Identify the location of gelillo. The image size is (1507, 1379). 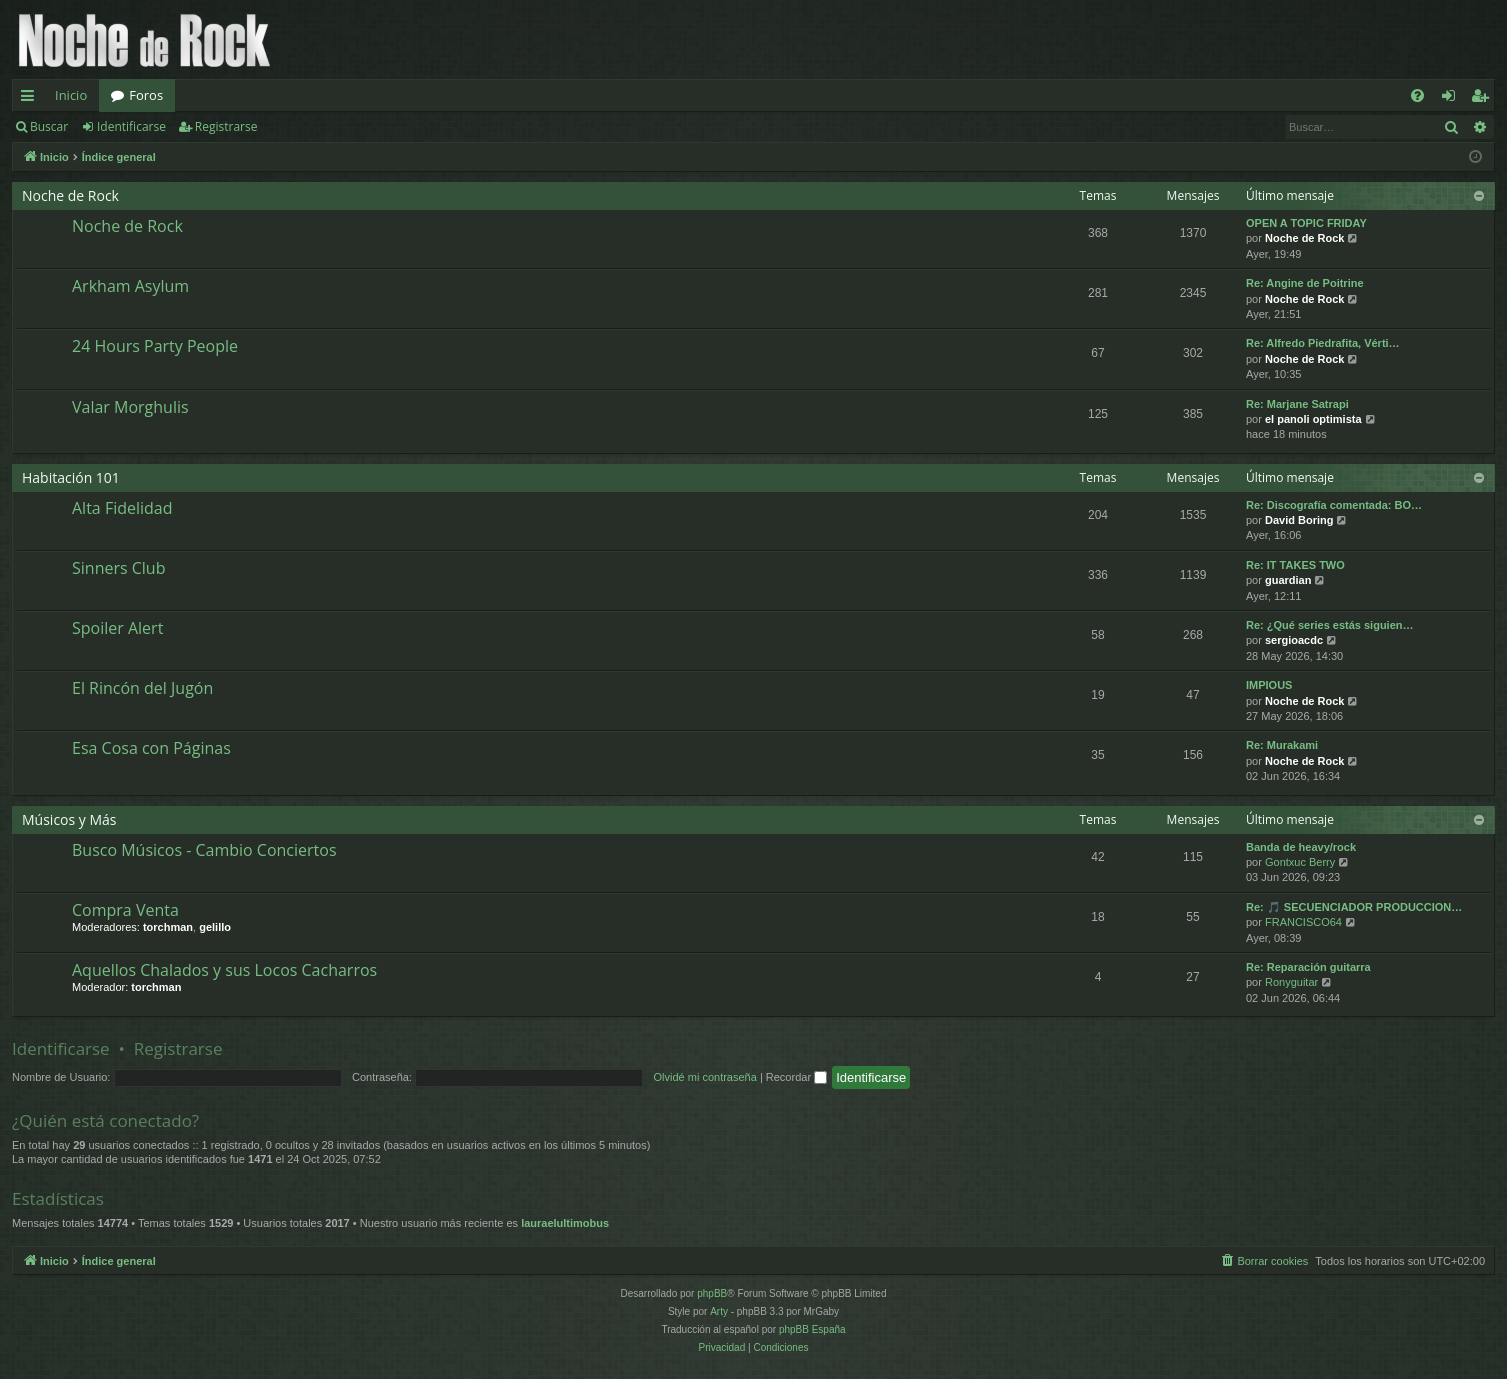
(215, 927).